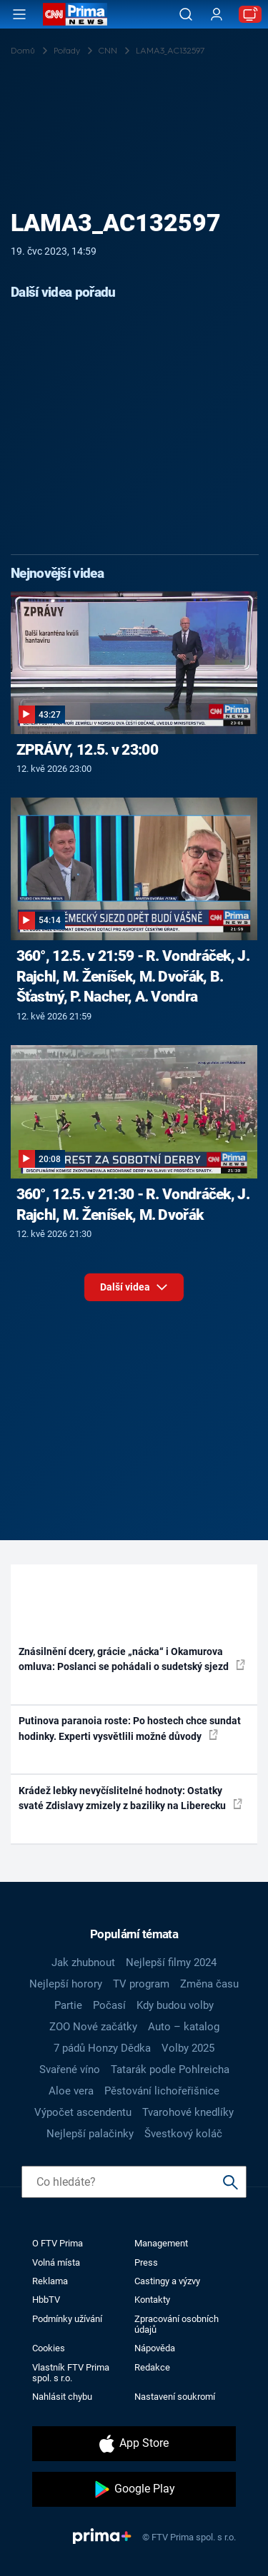 The width and height of the screenshot is (268, 2576). Describe the element at coordinates (83, 1962) in the screenshot. I see `Jak zhubnout` at that location.